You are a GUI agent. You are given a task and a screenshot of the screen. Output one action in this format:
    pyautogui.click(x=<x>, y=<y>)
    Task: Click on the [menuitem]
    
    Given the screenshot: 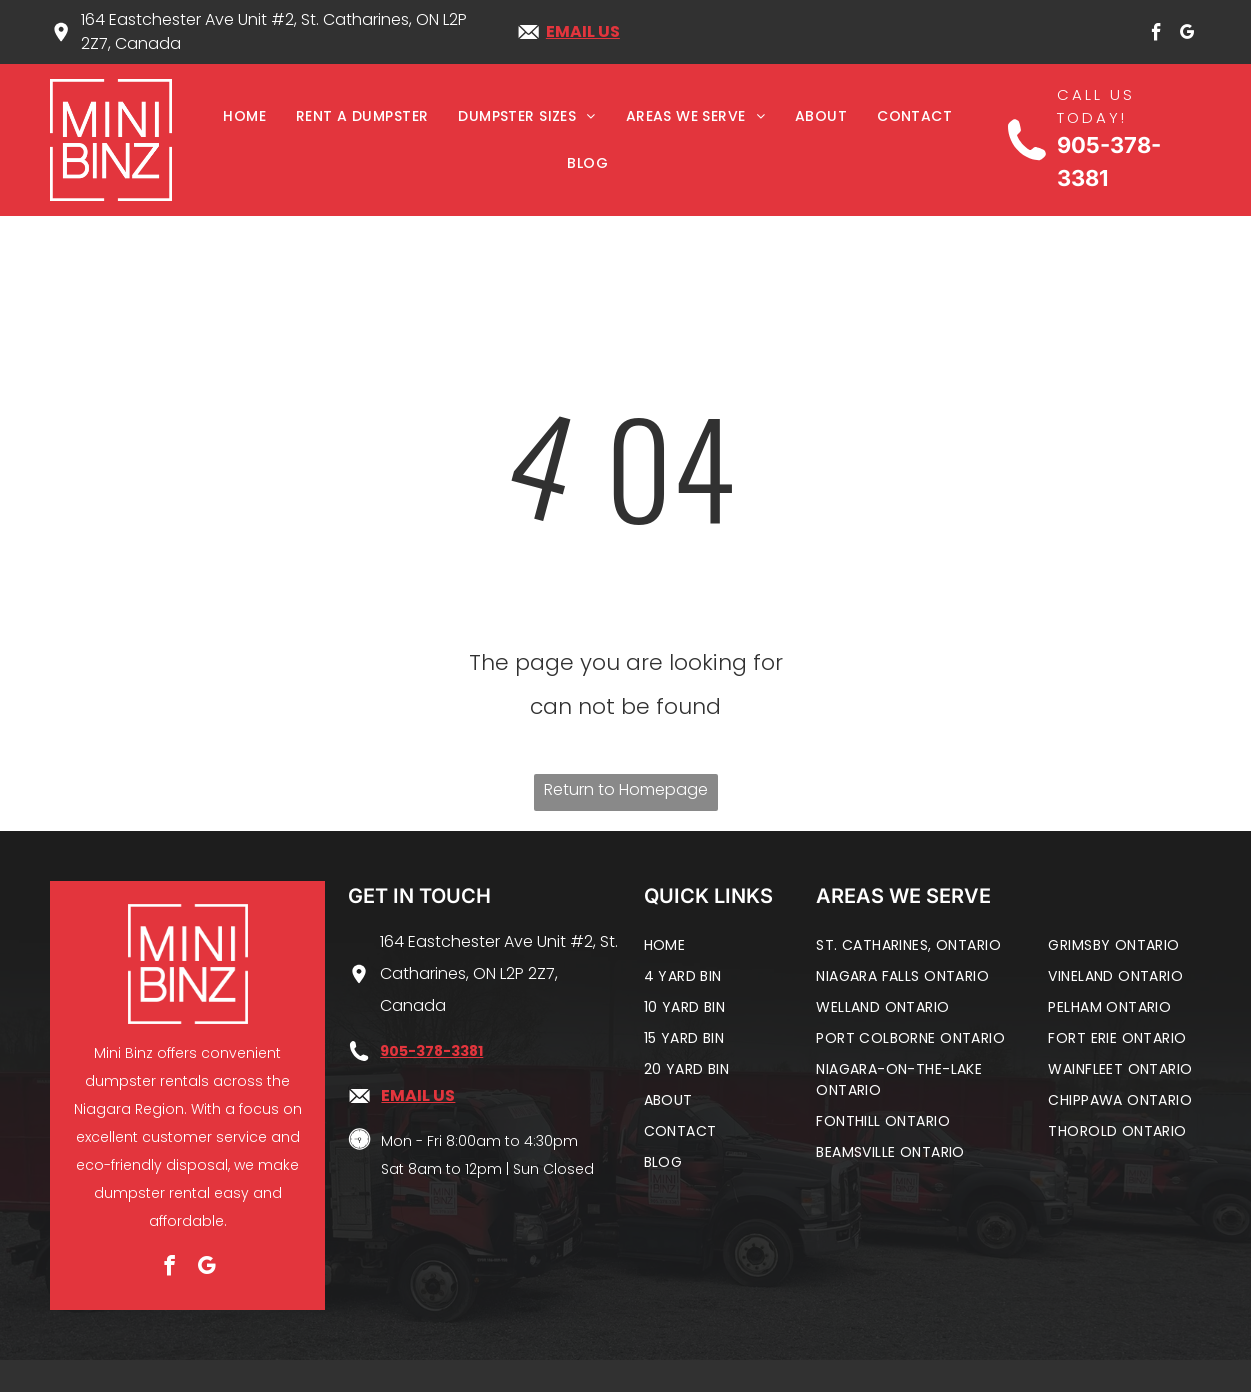 What is the action you would take?
    pyautogui.click(x=244, y=116)
    